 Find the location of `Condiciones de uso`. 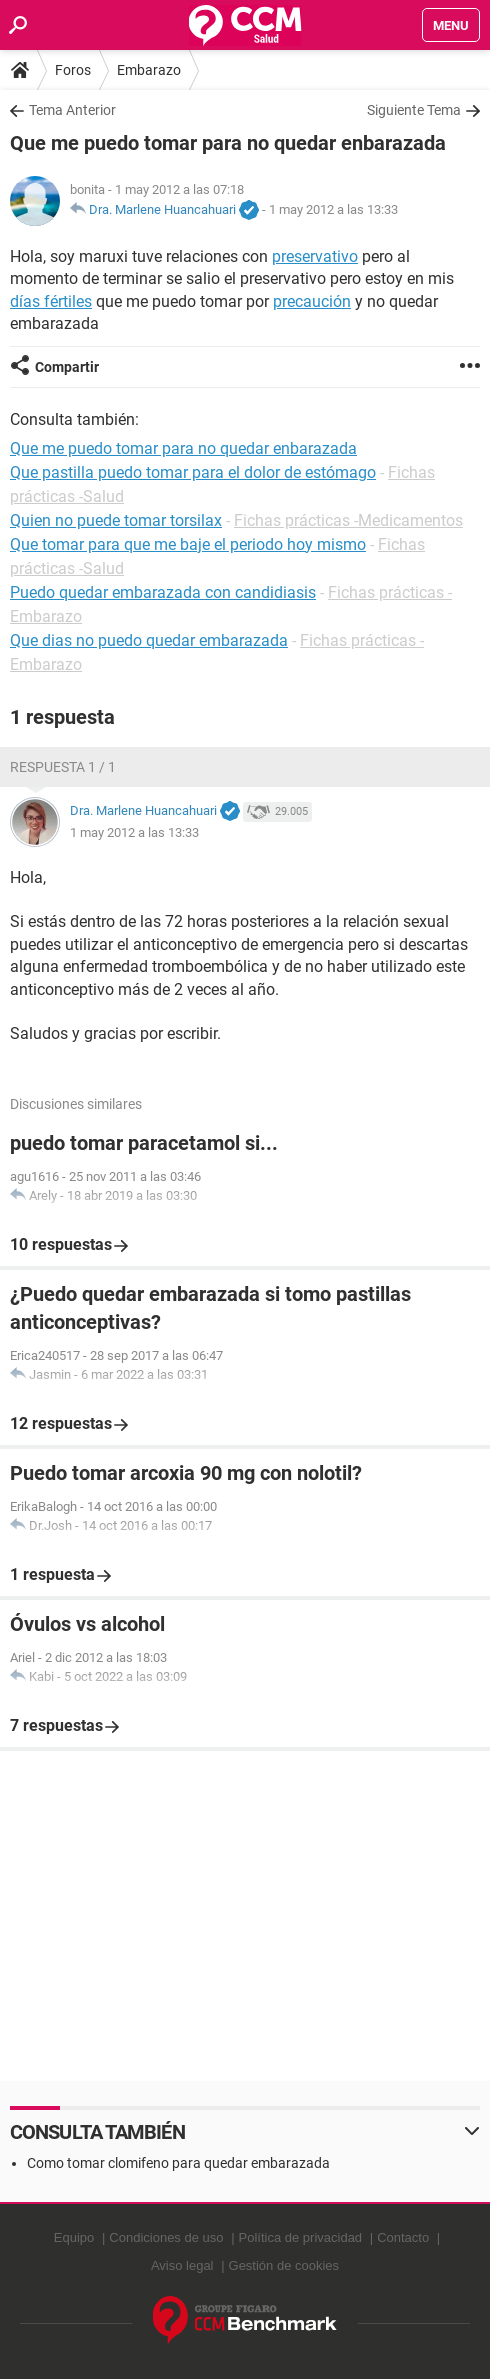

Condiciones de uso is located at coordinates (166, 2237).